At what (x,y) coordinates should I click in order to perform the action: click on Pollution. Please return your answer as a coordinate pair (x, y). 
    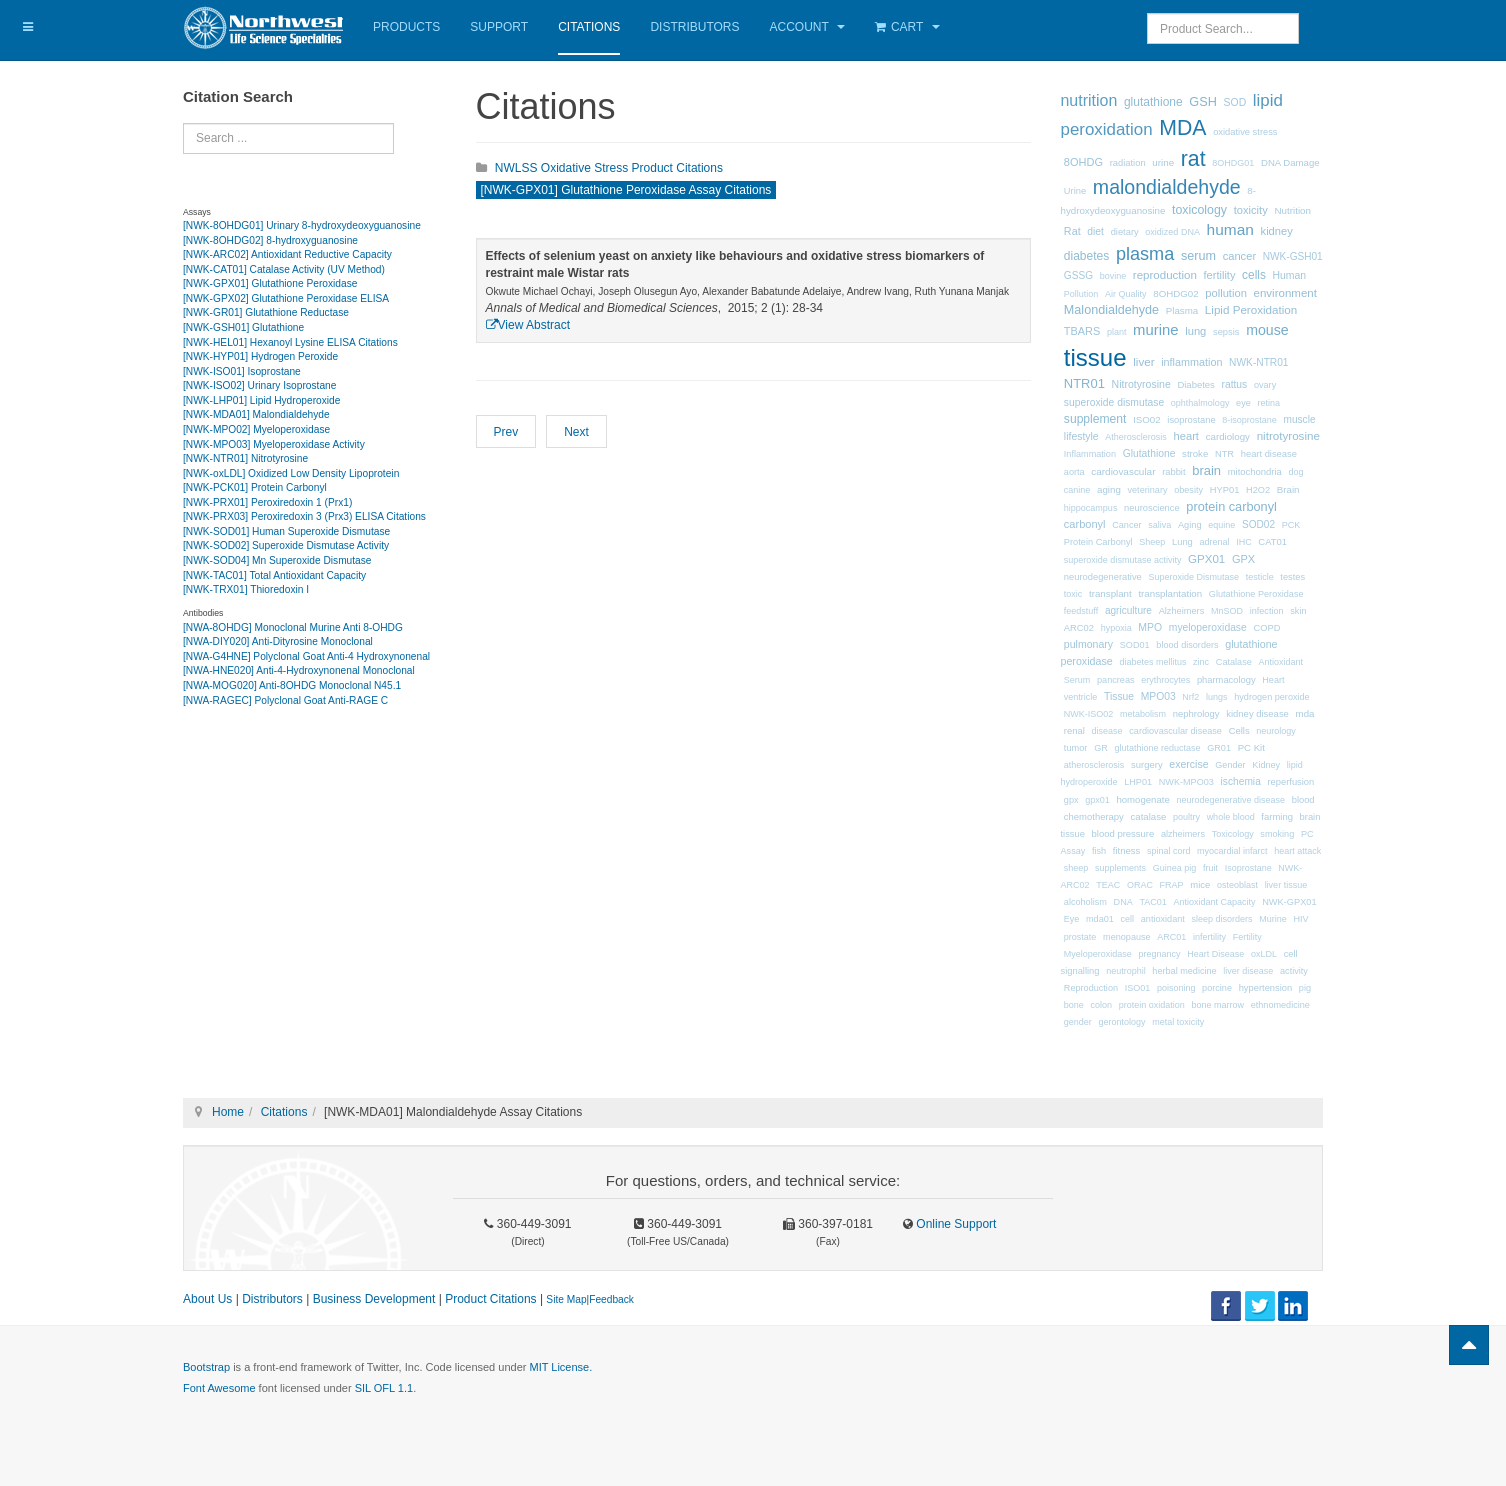
    Looking at the image, I should click on (1081, 294).